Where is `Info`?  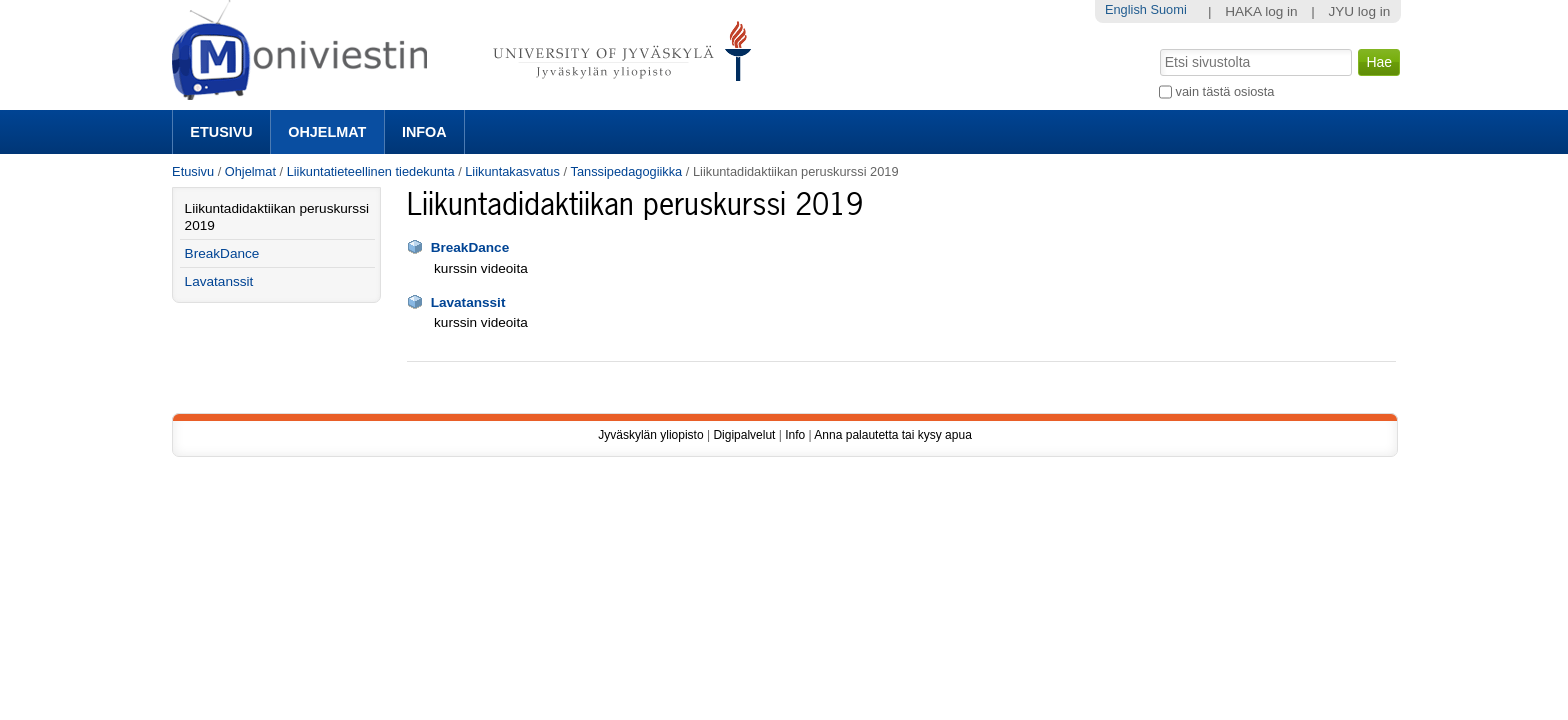
Info is located at coordinates (795, 435).